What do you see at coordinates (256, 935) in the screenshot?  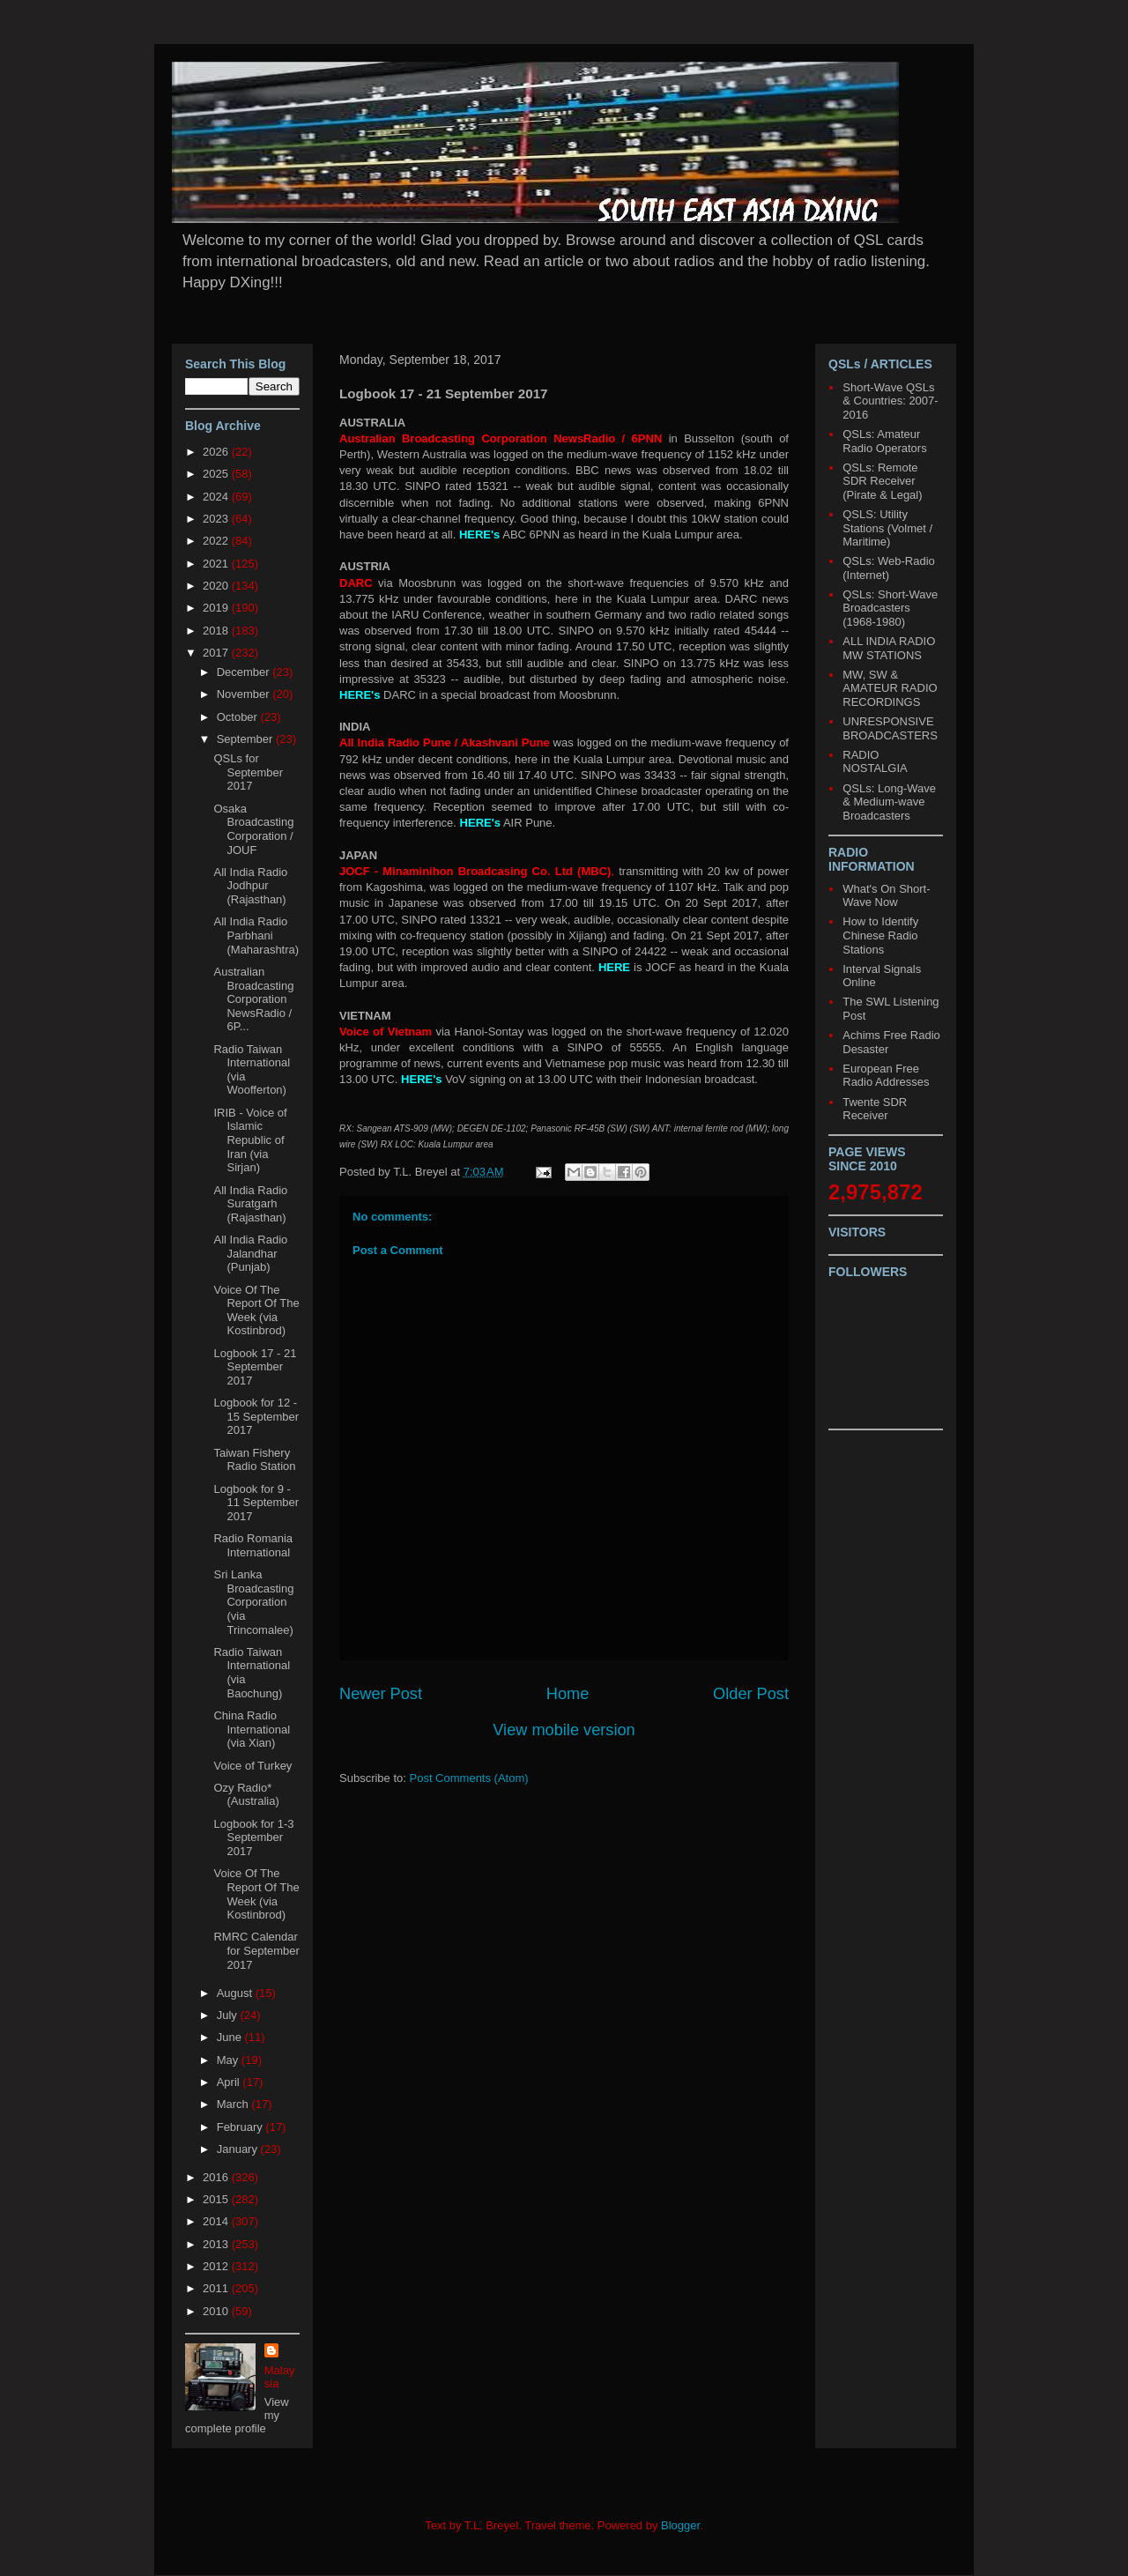 I see `All India Radio Parbhani (Maharashtra)` at bounding box center [256, 935].